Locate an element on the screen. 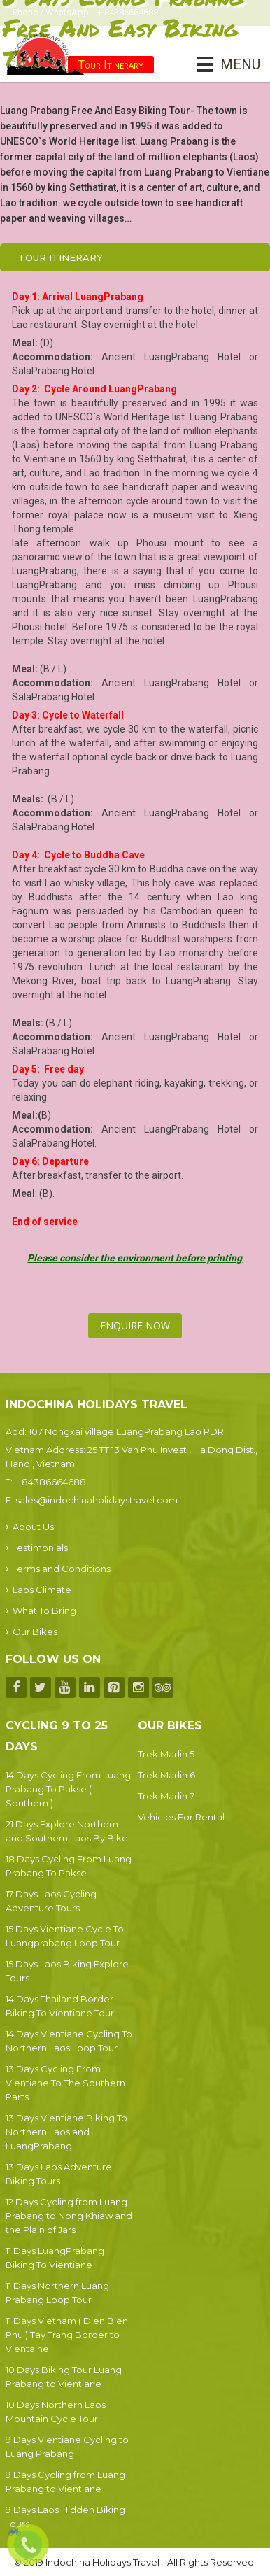 This screenshot has height=2576, width=270. 14 Days Thailand Border Biking To Vientiane Tour is located at coordinates (60, 2005).